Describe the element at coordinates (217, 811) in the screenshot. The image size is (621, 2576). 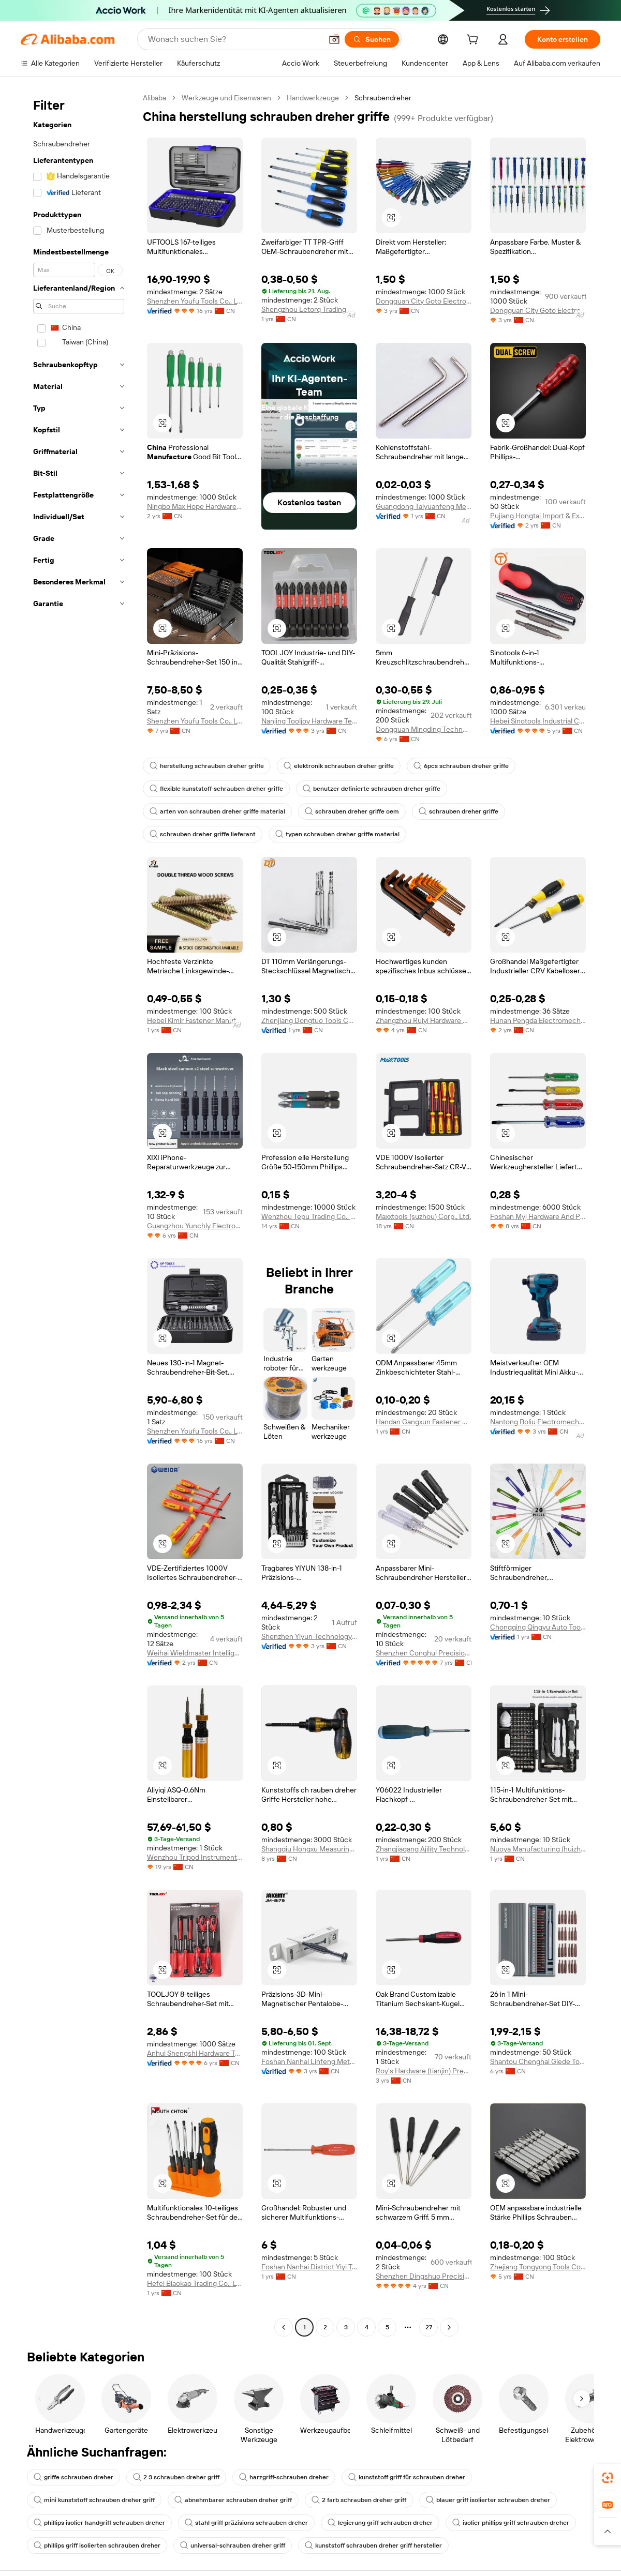
I see `arten von schrauben dreher griffe material` at that location.